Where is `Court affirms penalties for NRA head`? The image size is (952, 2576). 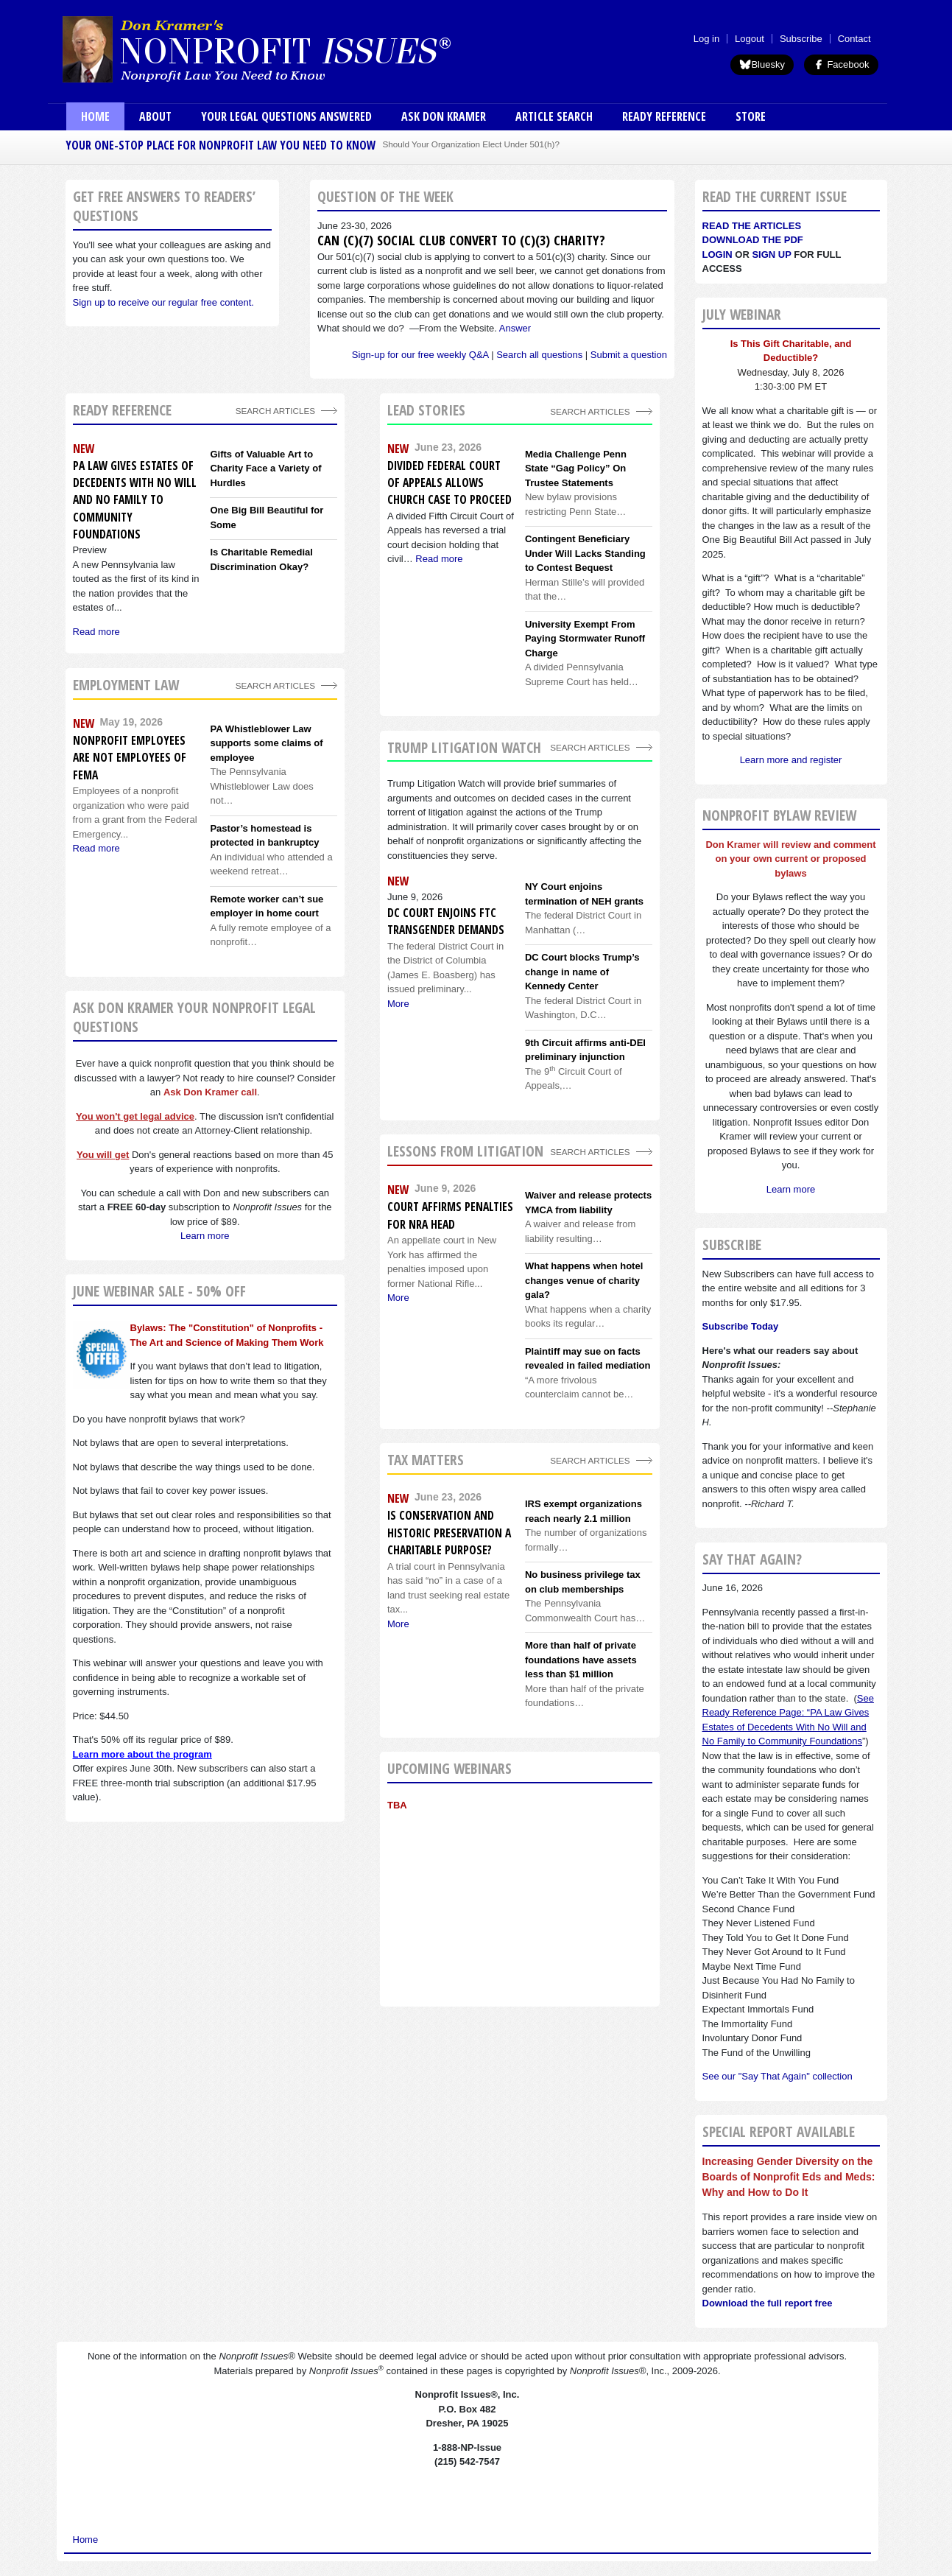
Court affirms penalties for NRA head is located at coordinates (450, 1215).